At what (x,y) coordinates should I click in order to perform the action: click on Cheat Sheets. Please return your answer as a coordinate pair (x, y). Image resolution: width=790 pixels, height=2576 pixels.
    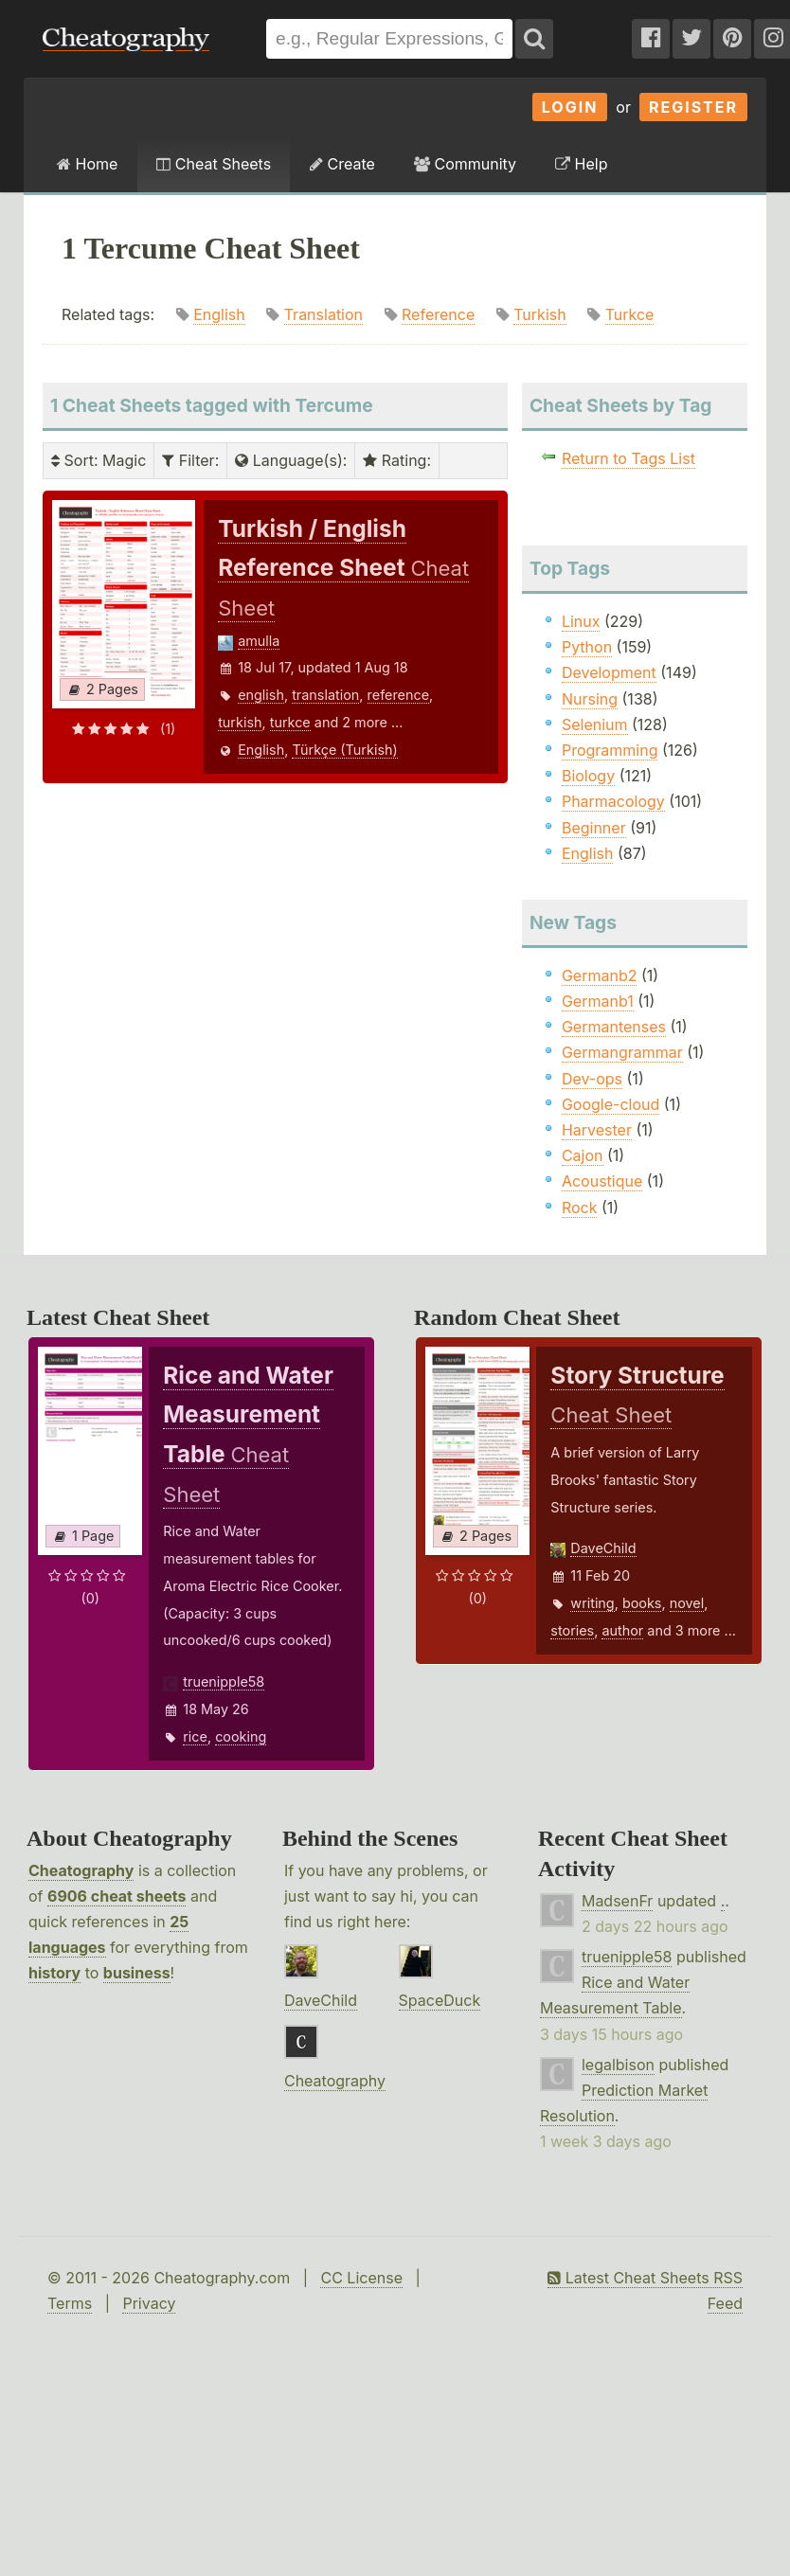
    Looking at the image, I should click on (213, 163).